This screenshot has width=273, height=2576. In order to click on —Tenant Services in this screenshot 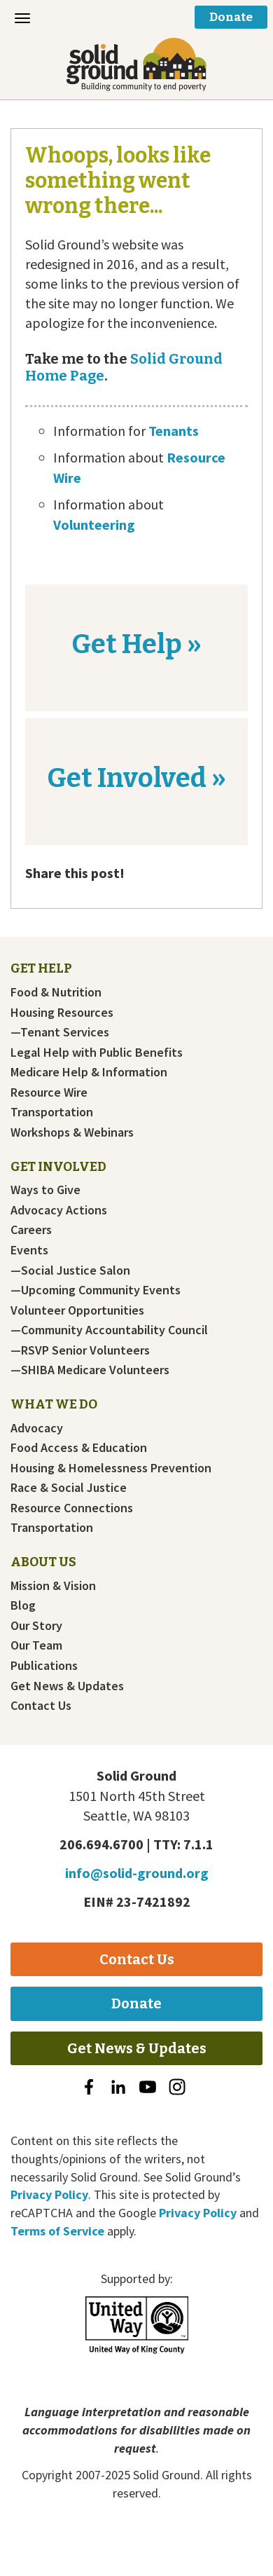, I will do `click(59, 1032)`.